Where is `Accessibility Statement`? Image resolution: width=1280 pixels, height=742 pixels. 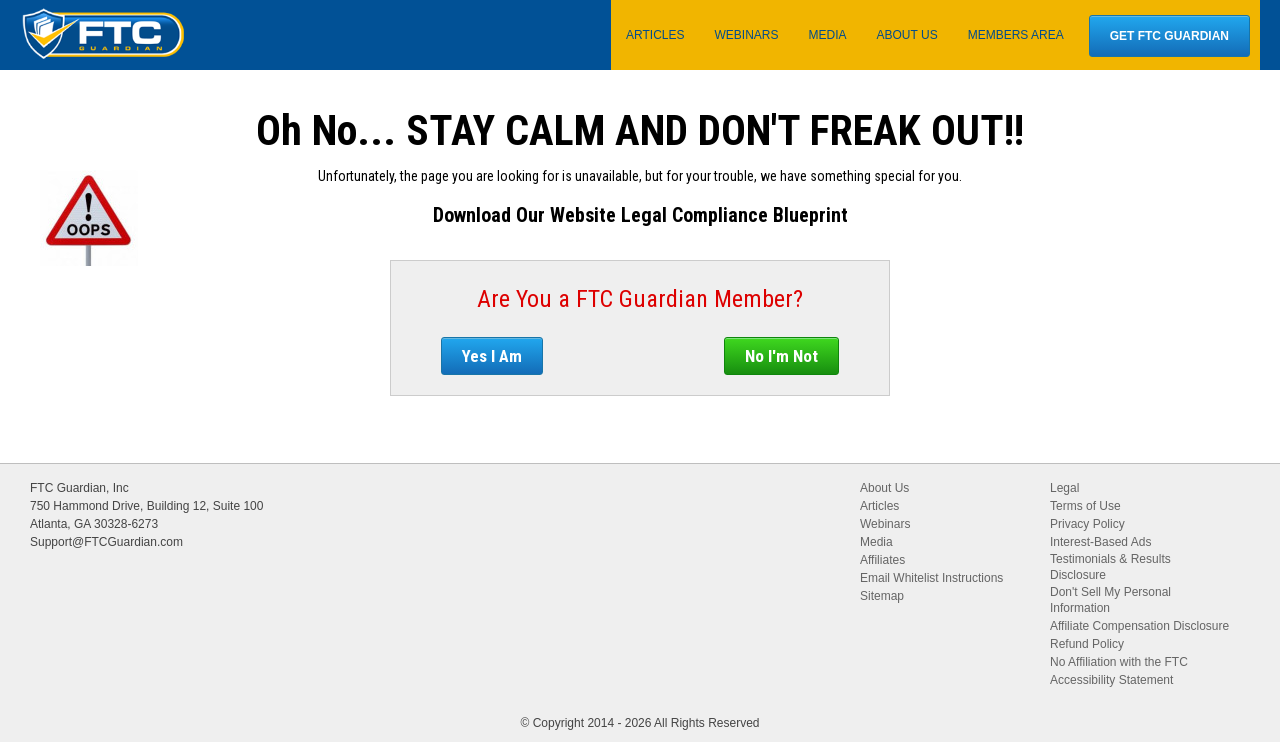 Accessibility Statement is located at coordinates (1111, 680).